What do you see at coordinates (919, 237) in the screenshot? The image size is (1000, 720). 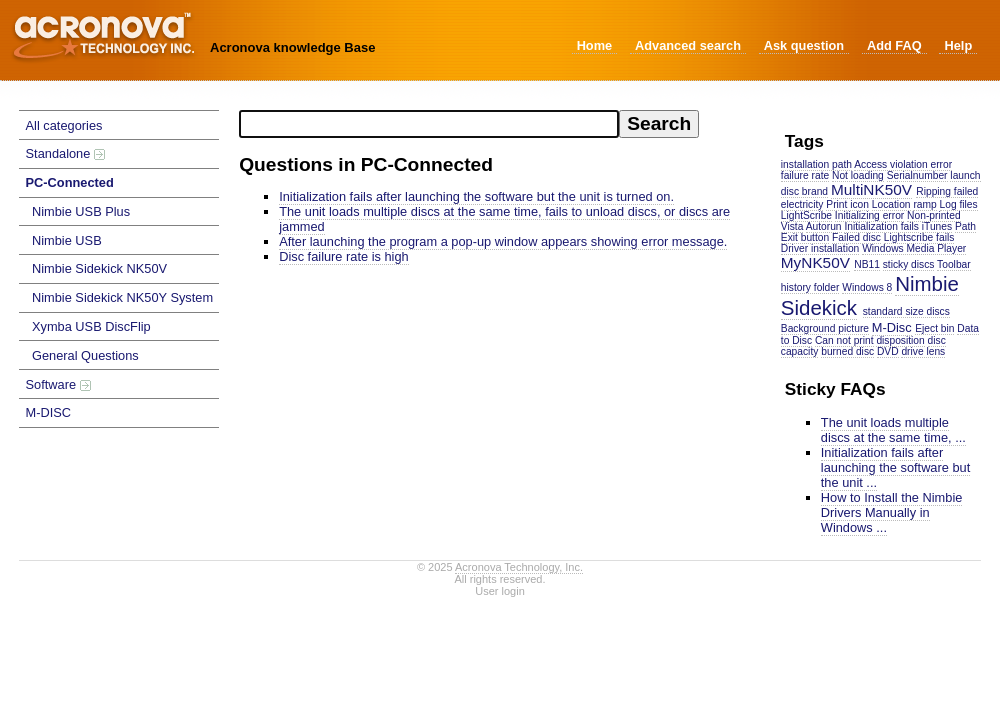 I see `Lightscribe fails` at bounding box center [919, 237].